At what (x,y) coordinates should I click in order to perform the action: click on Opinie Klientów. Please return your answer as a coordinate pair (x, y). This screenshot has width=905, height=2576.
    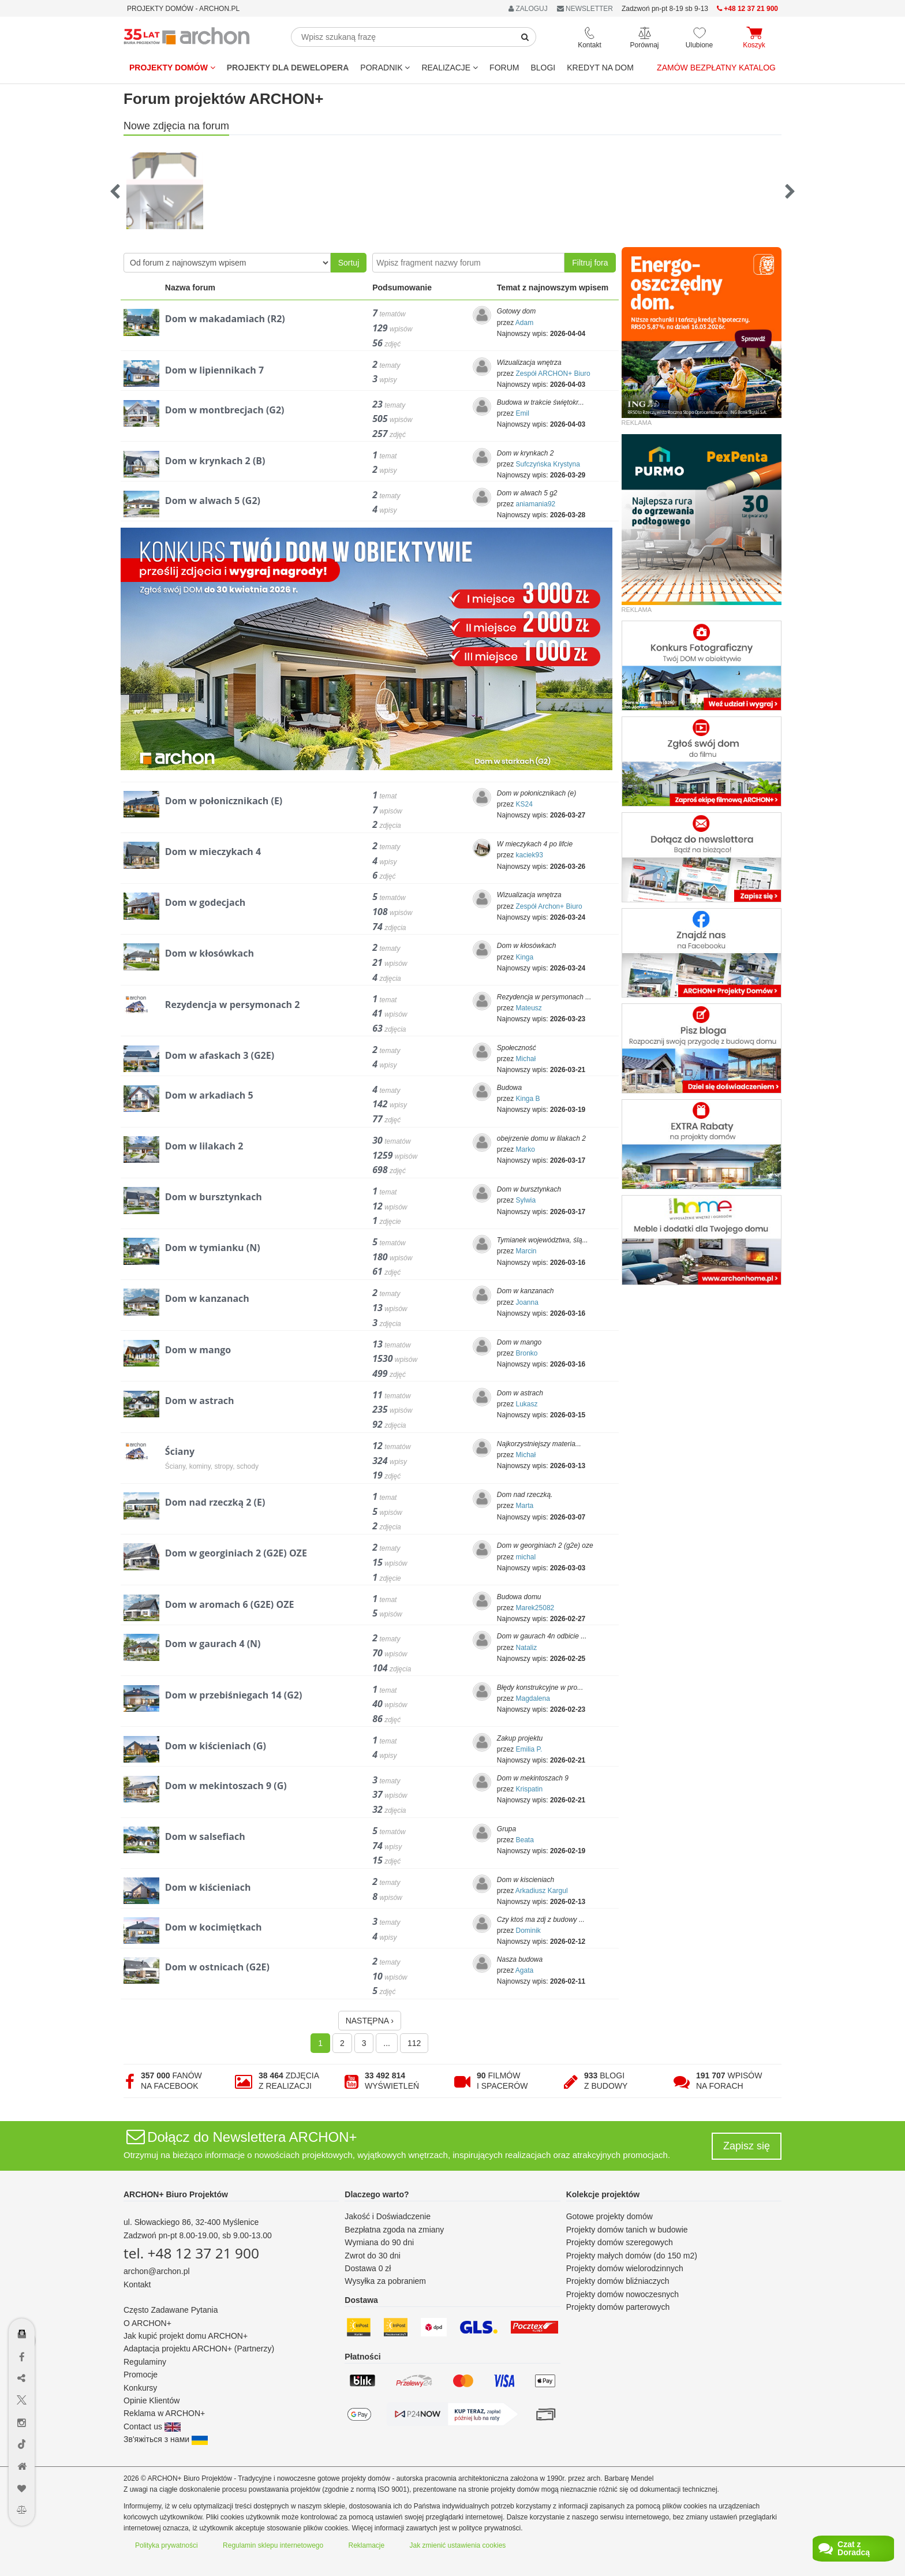
    Looking at the image, I should click on (151, 2400).